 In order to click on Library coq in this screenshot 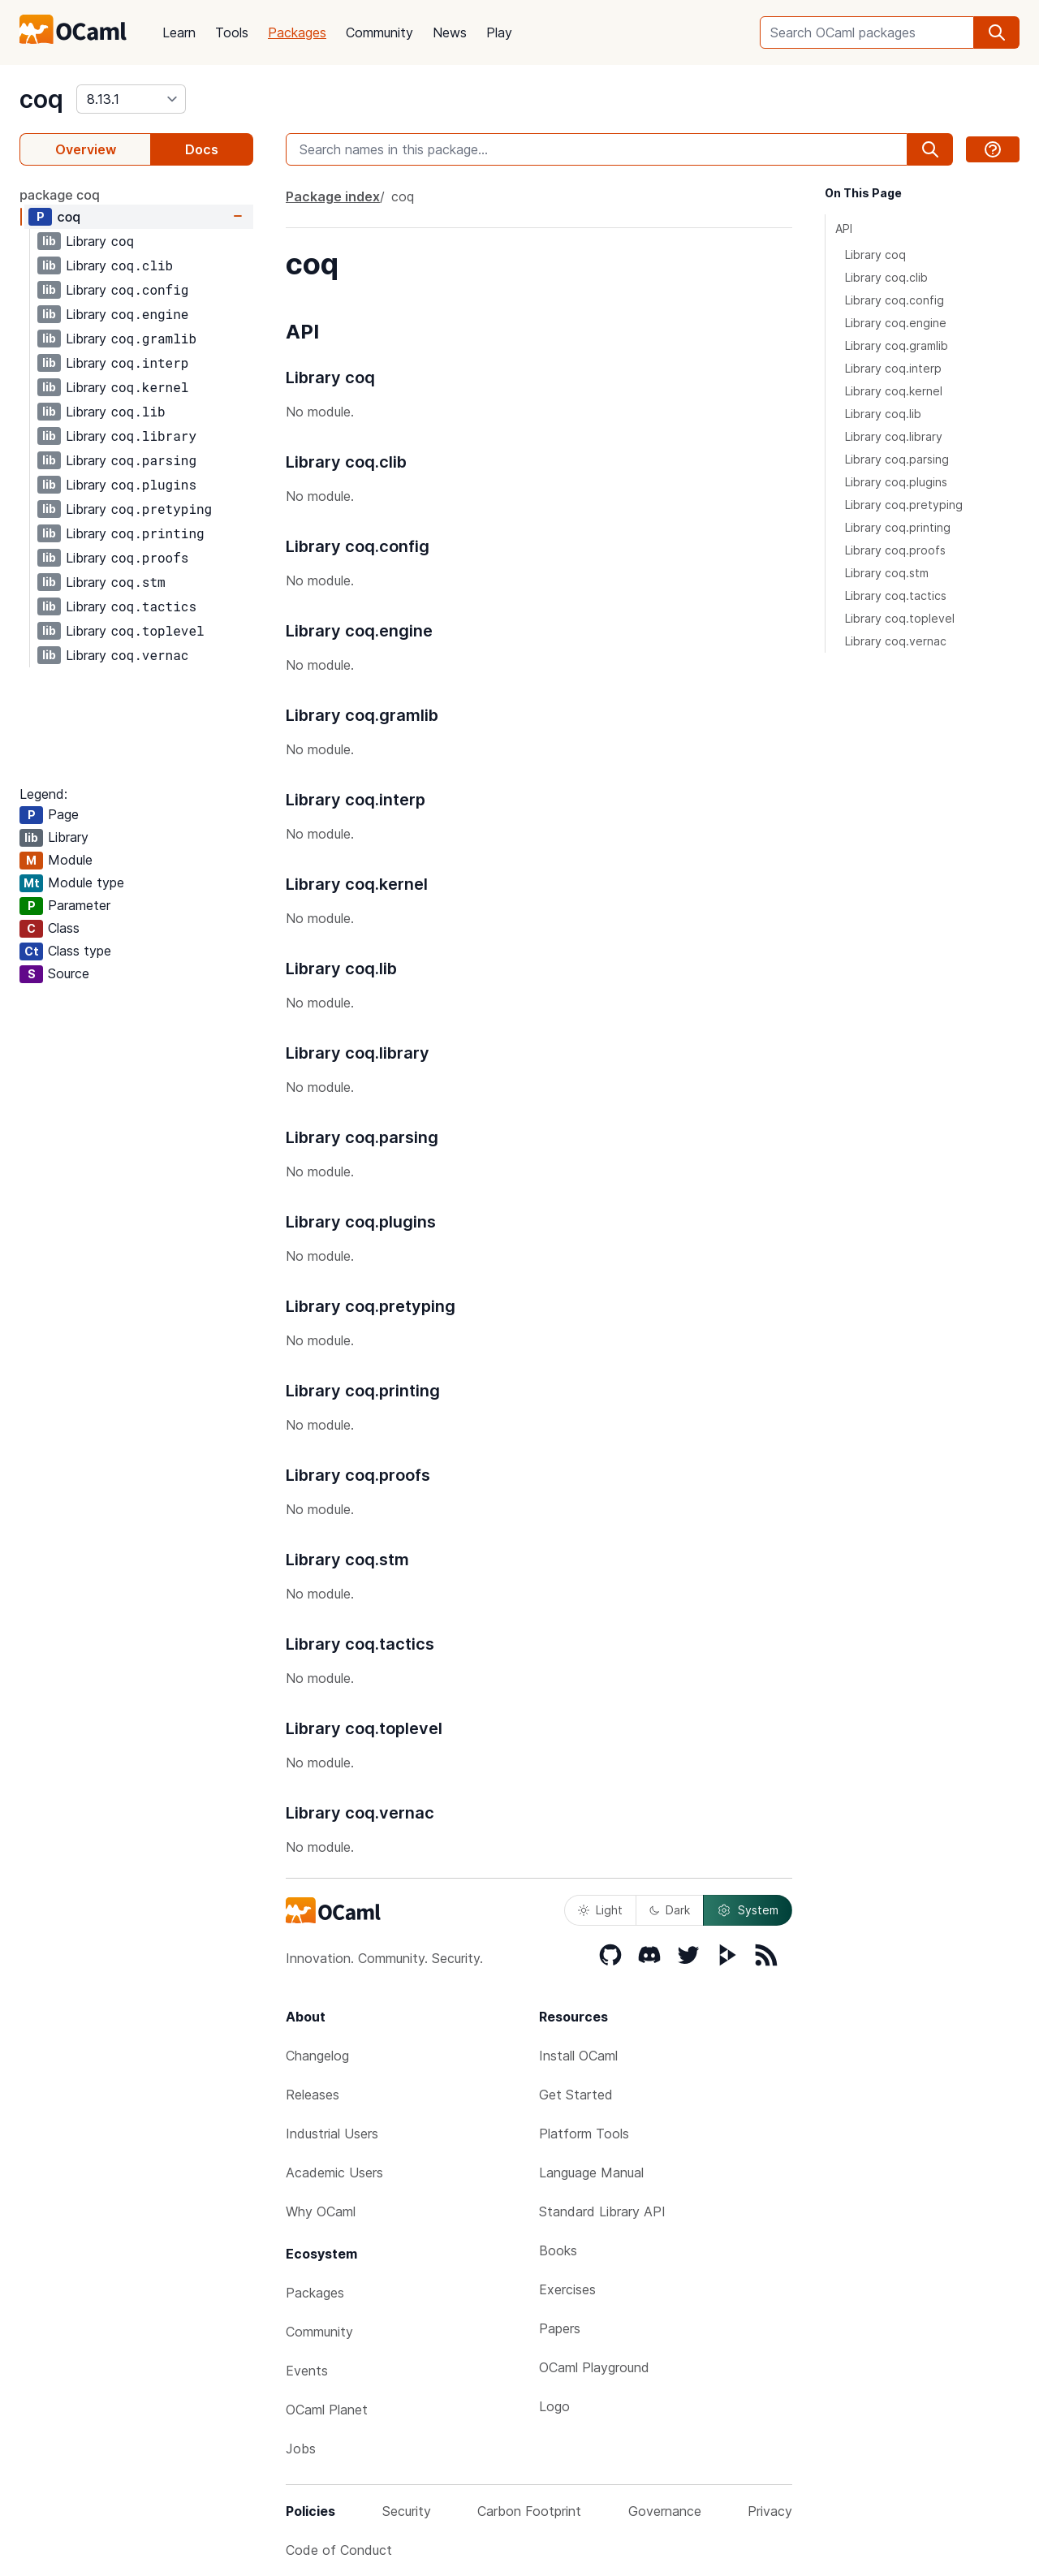, I will do `click(875, 254)`.